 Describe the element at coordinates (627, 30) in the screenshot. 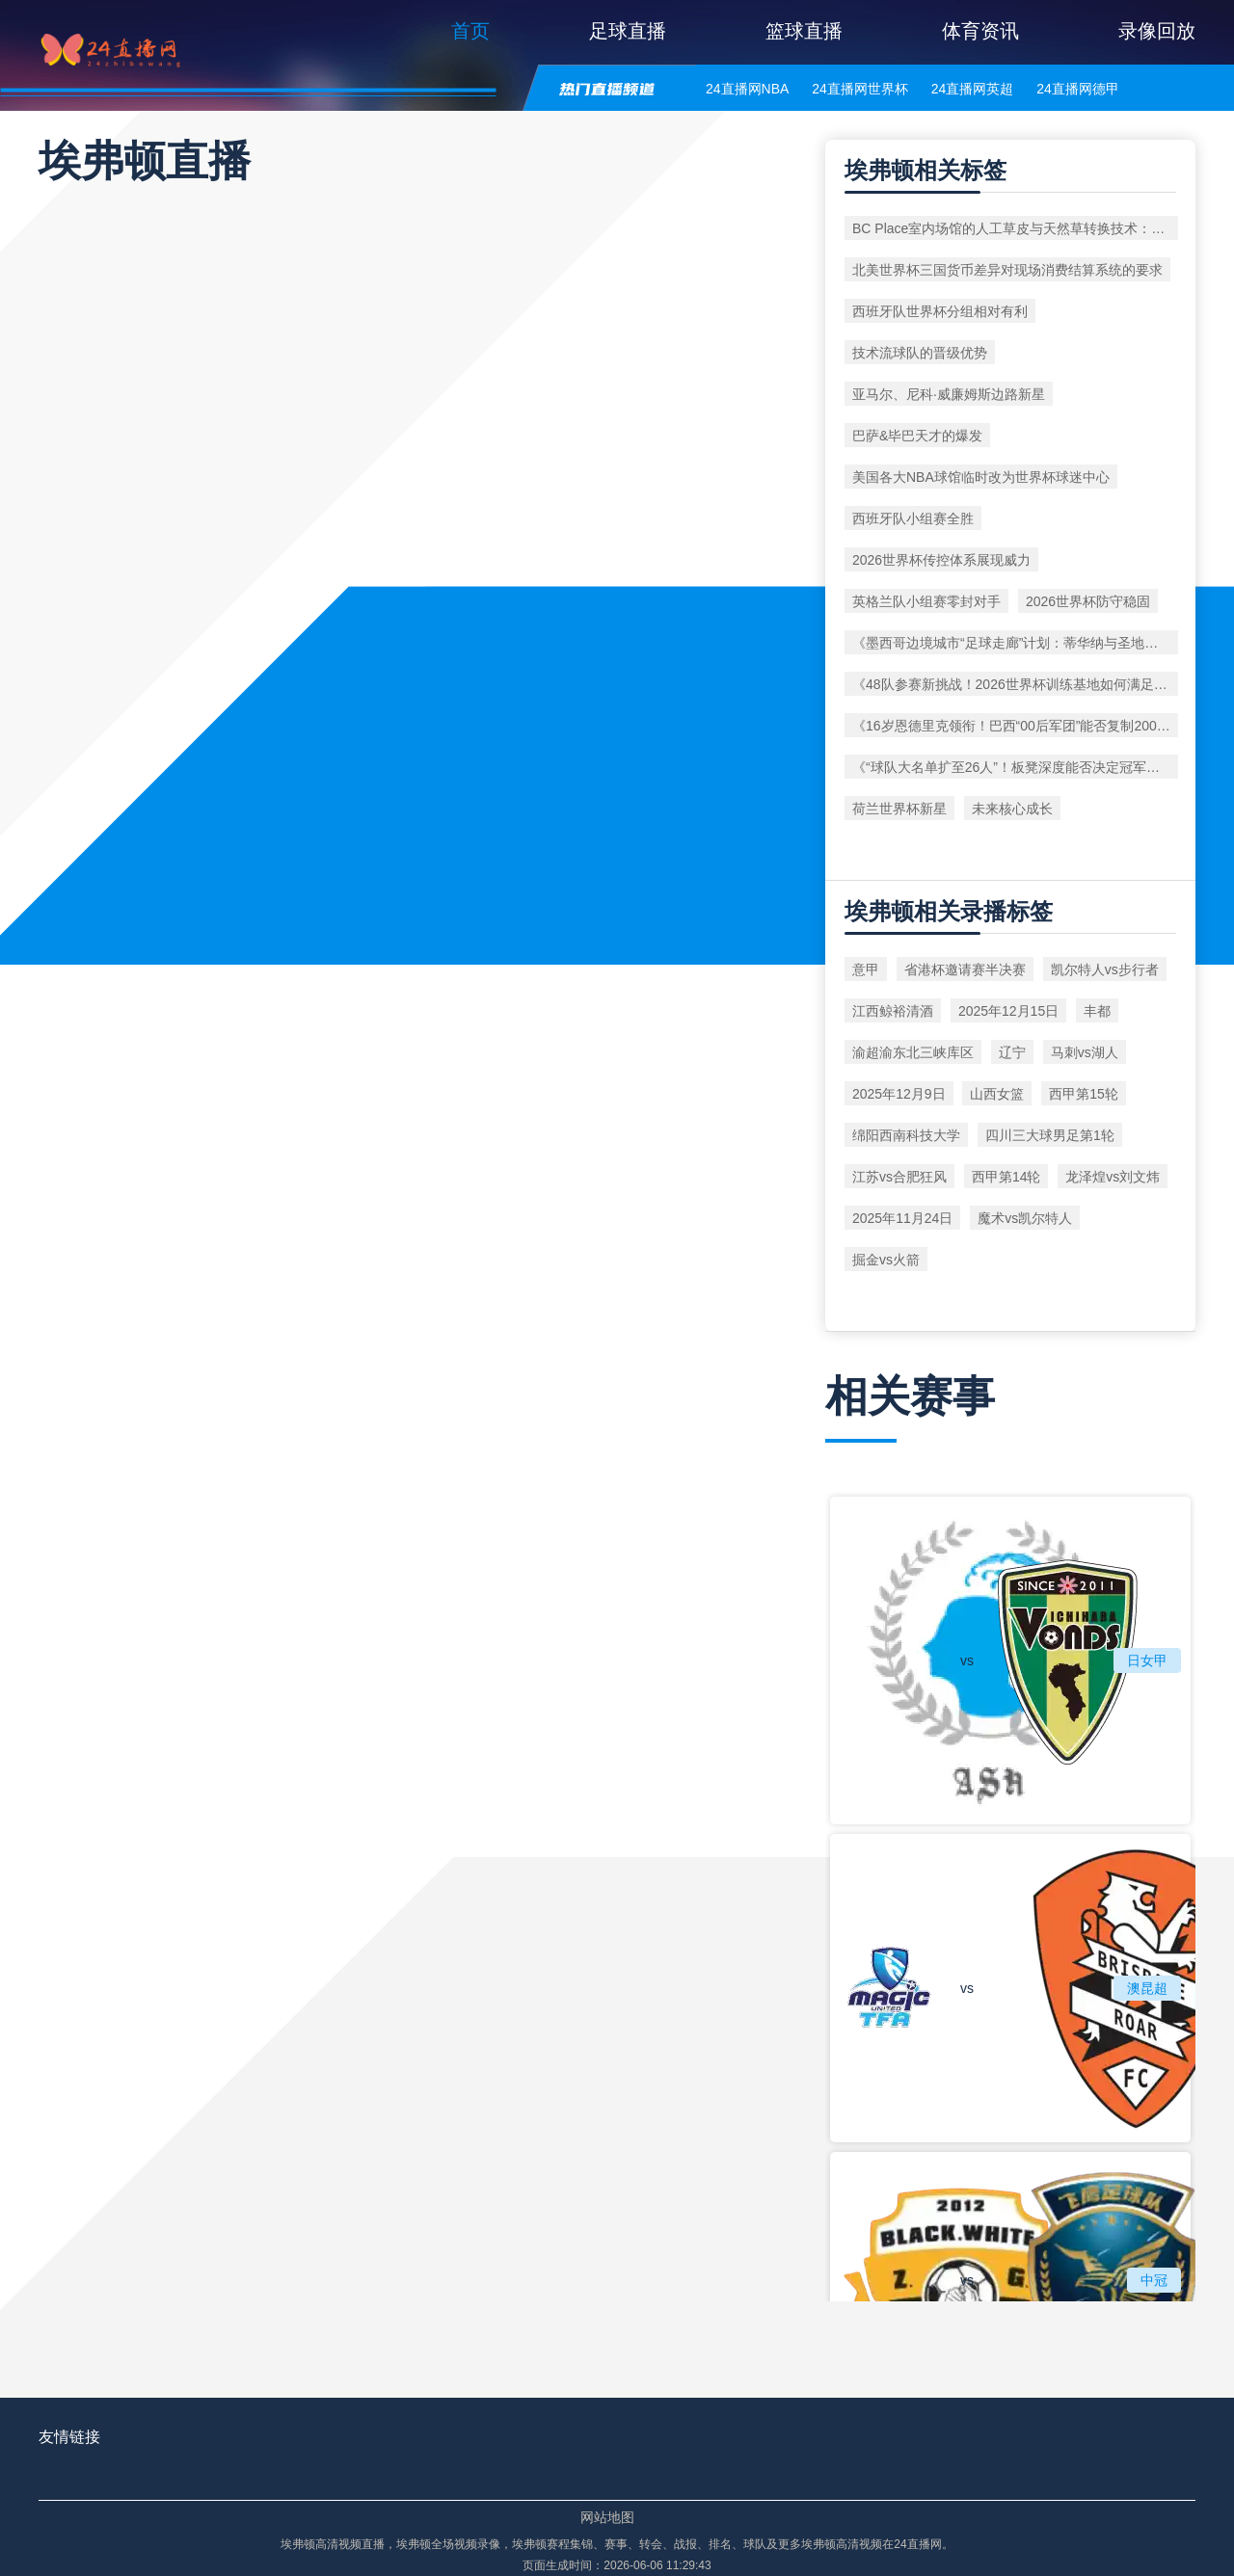

I see `足球直播` at that location.